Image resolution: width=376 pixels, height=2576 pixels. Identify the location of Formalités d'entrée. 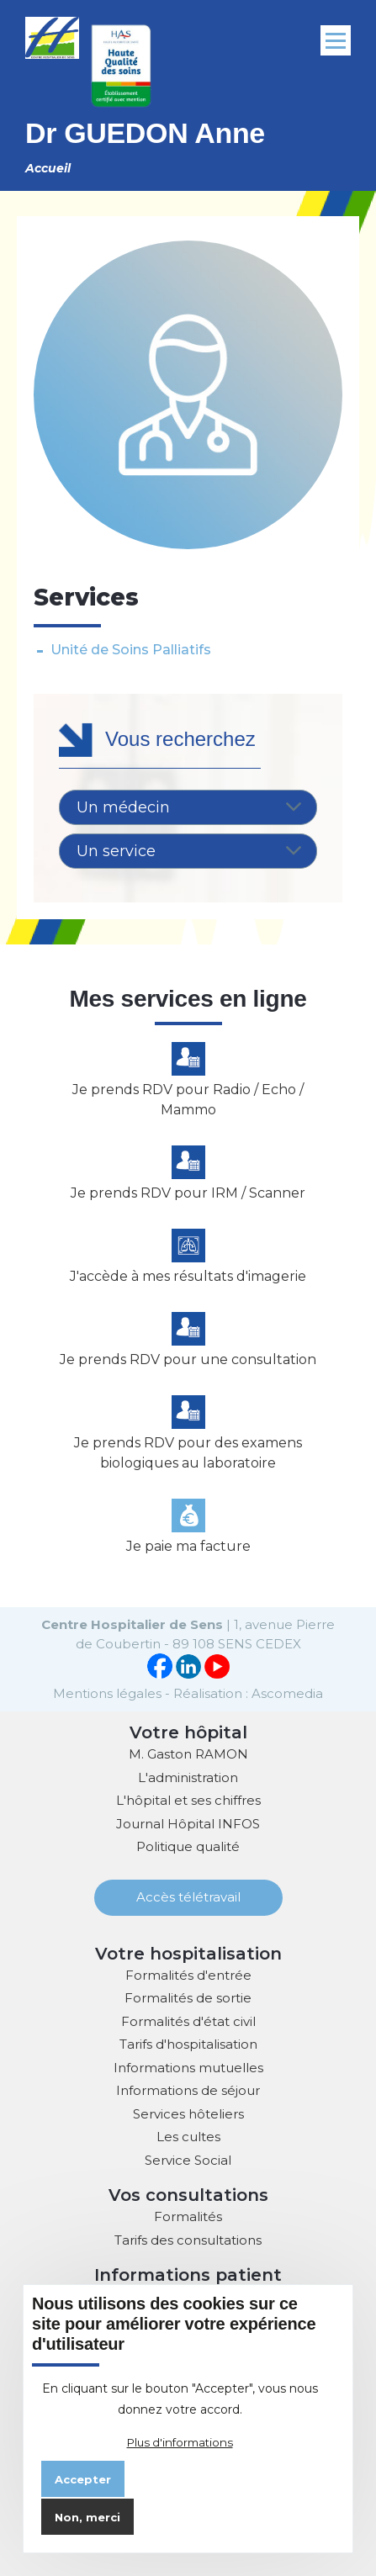
(188, 1975).